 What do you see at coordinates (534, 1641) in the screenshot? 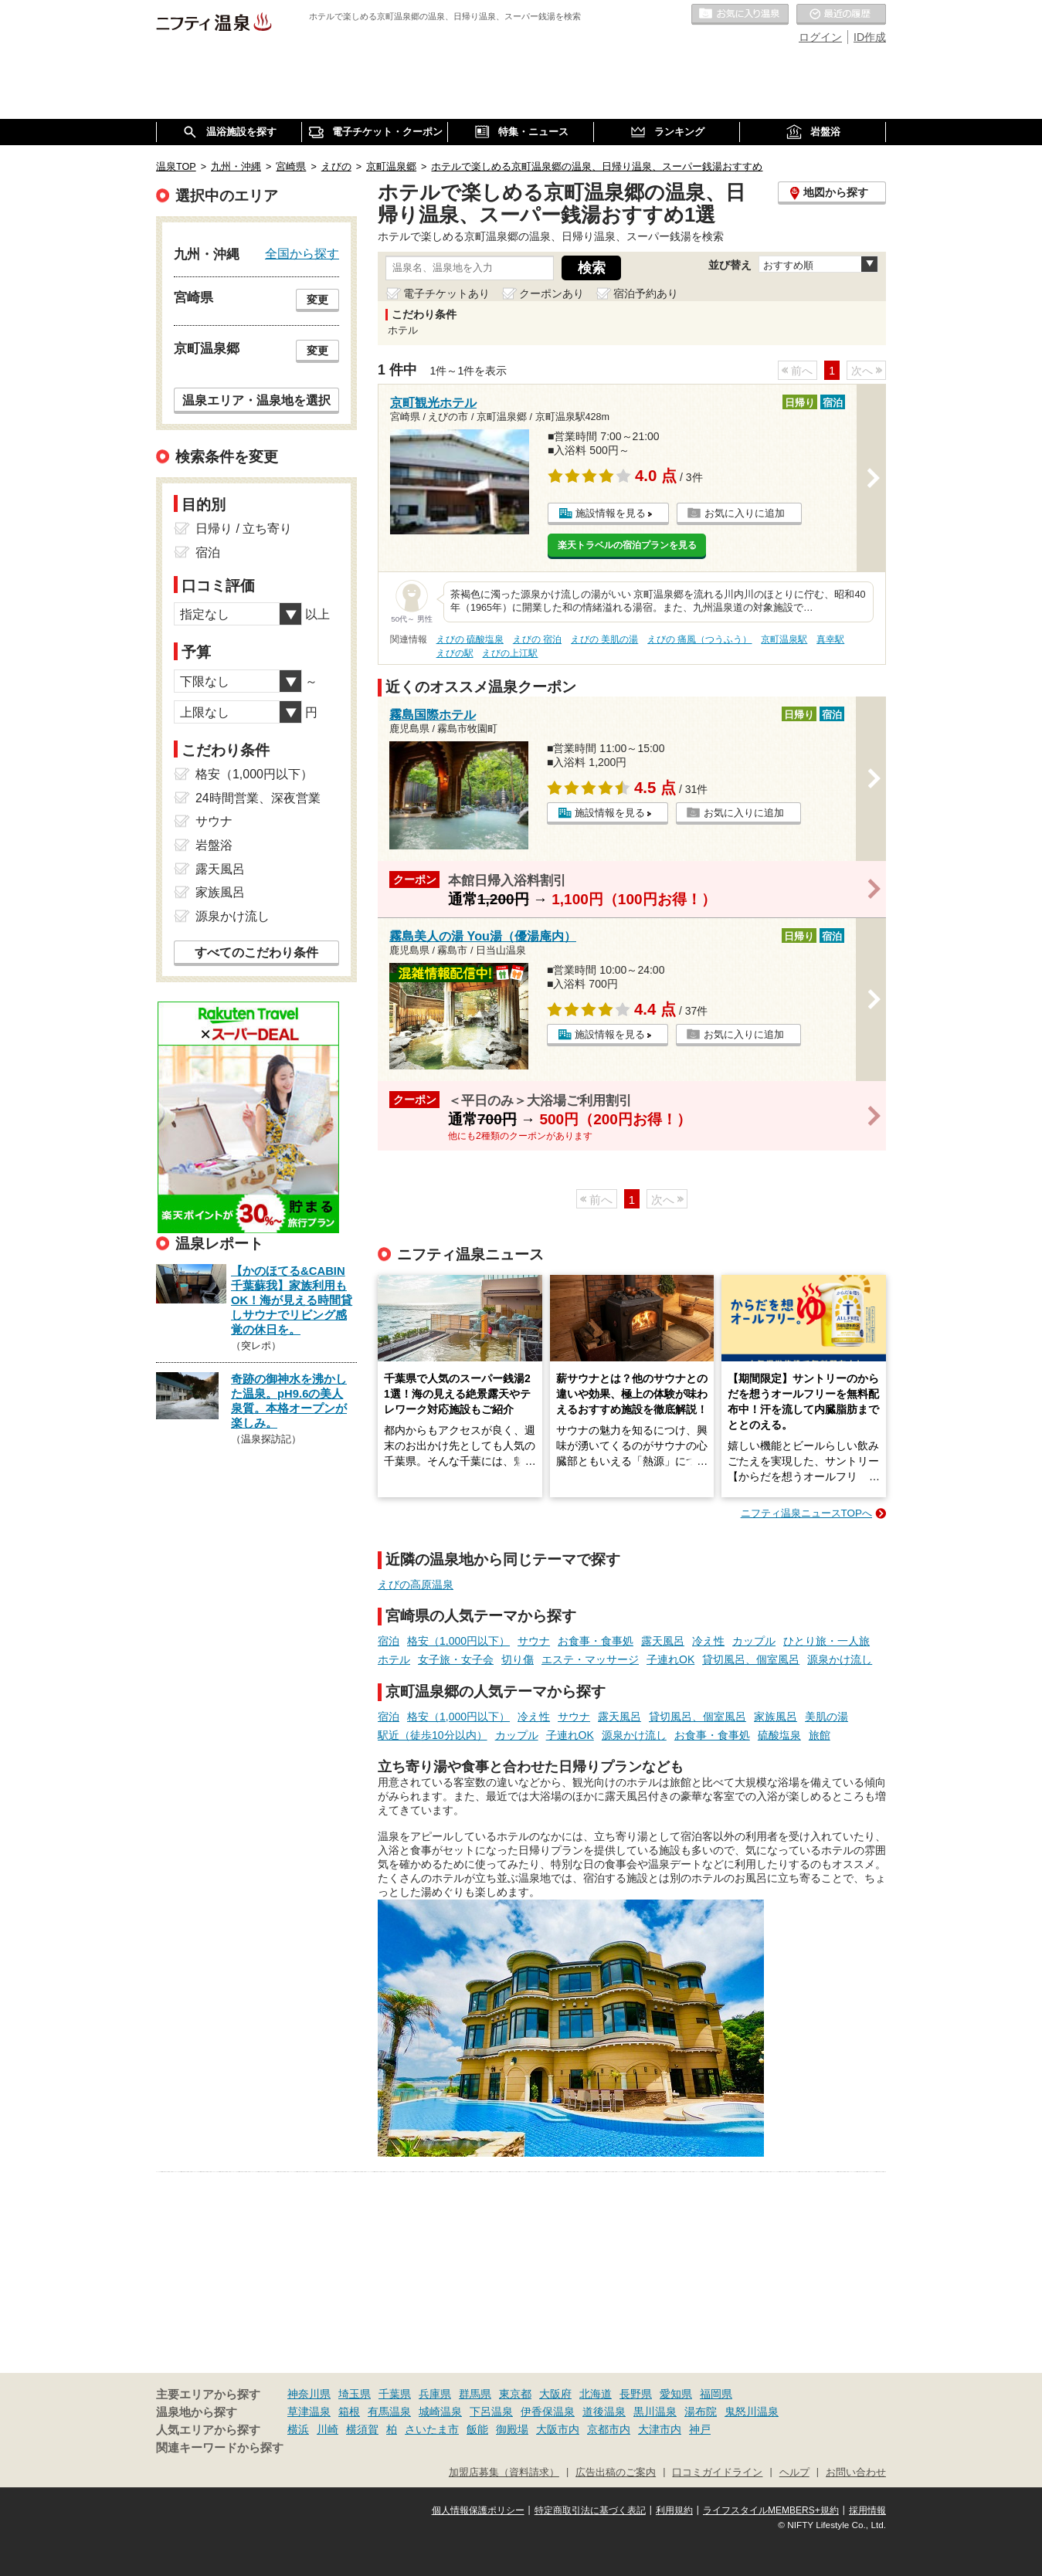
I see `サウナ` at bounding box center [534, 1641].